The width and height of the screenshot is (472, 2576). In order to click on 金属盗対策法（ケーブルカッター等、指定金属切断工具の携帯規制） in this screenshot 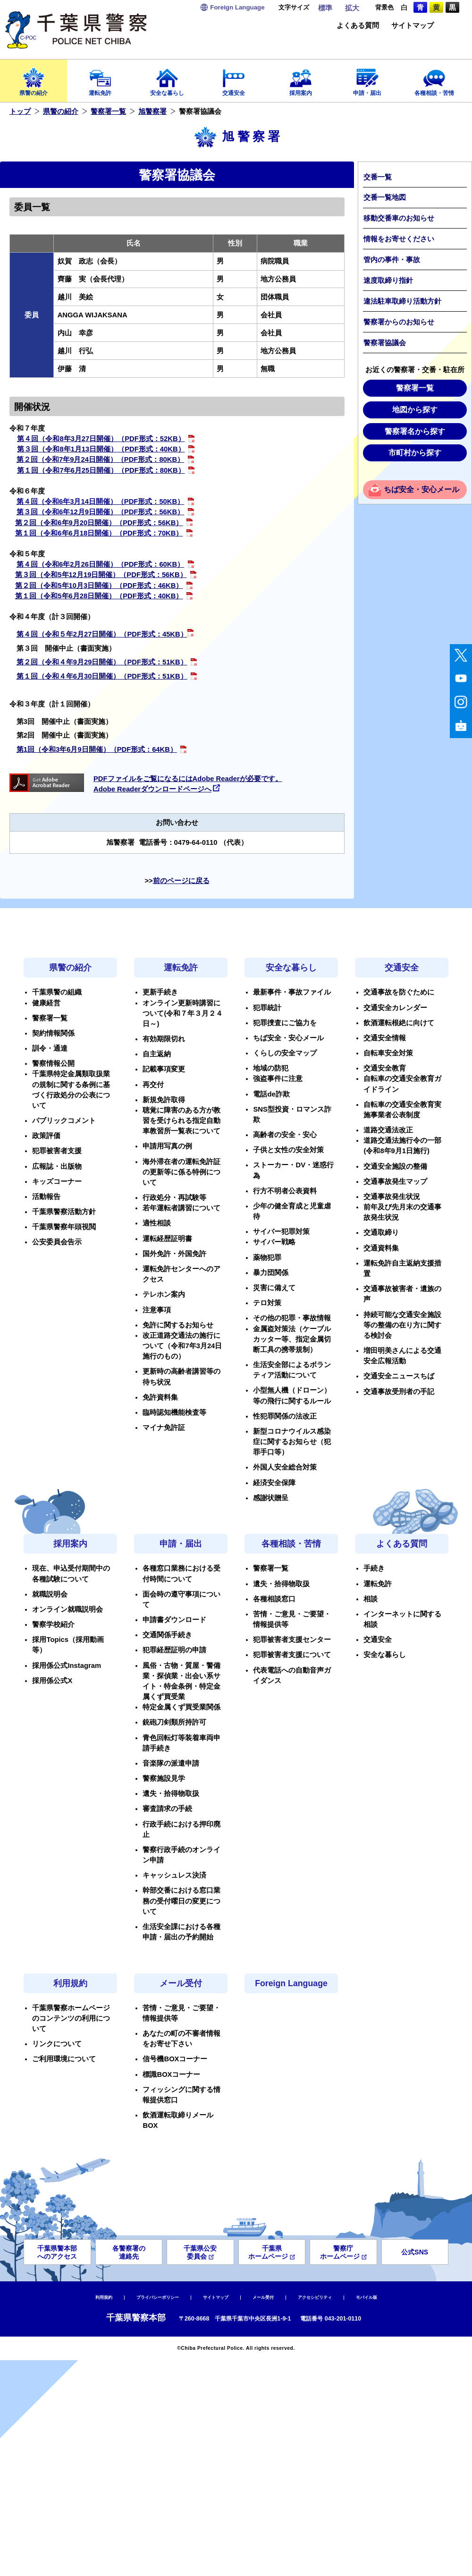, I will do `click(292, 1339)`.